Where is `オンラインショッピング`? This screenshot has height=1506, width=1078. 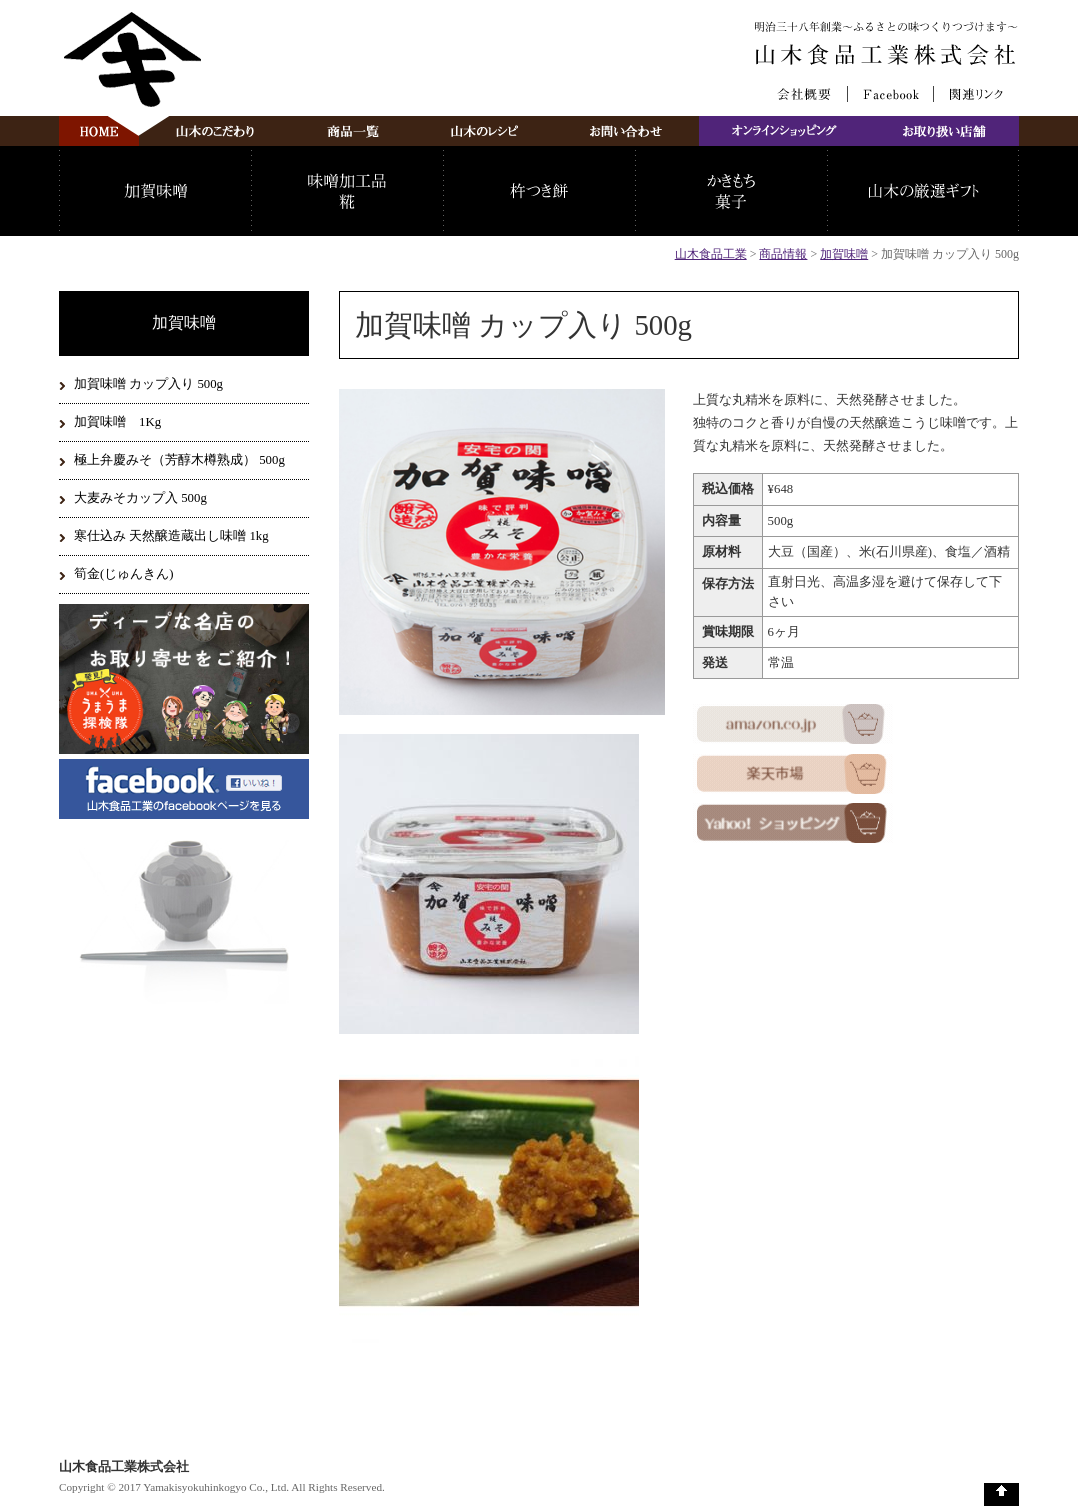 オンラインショッピング is located at coordinates (784, 131).